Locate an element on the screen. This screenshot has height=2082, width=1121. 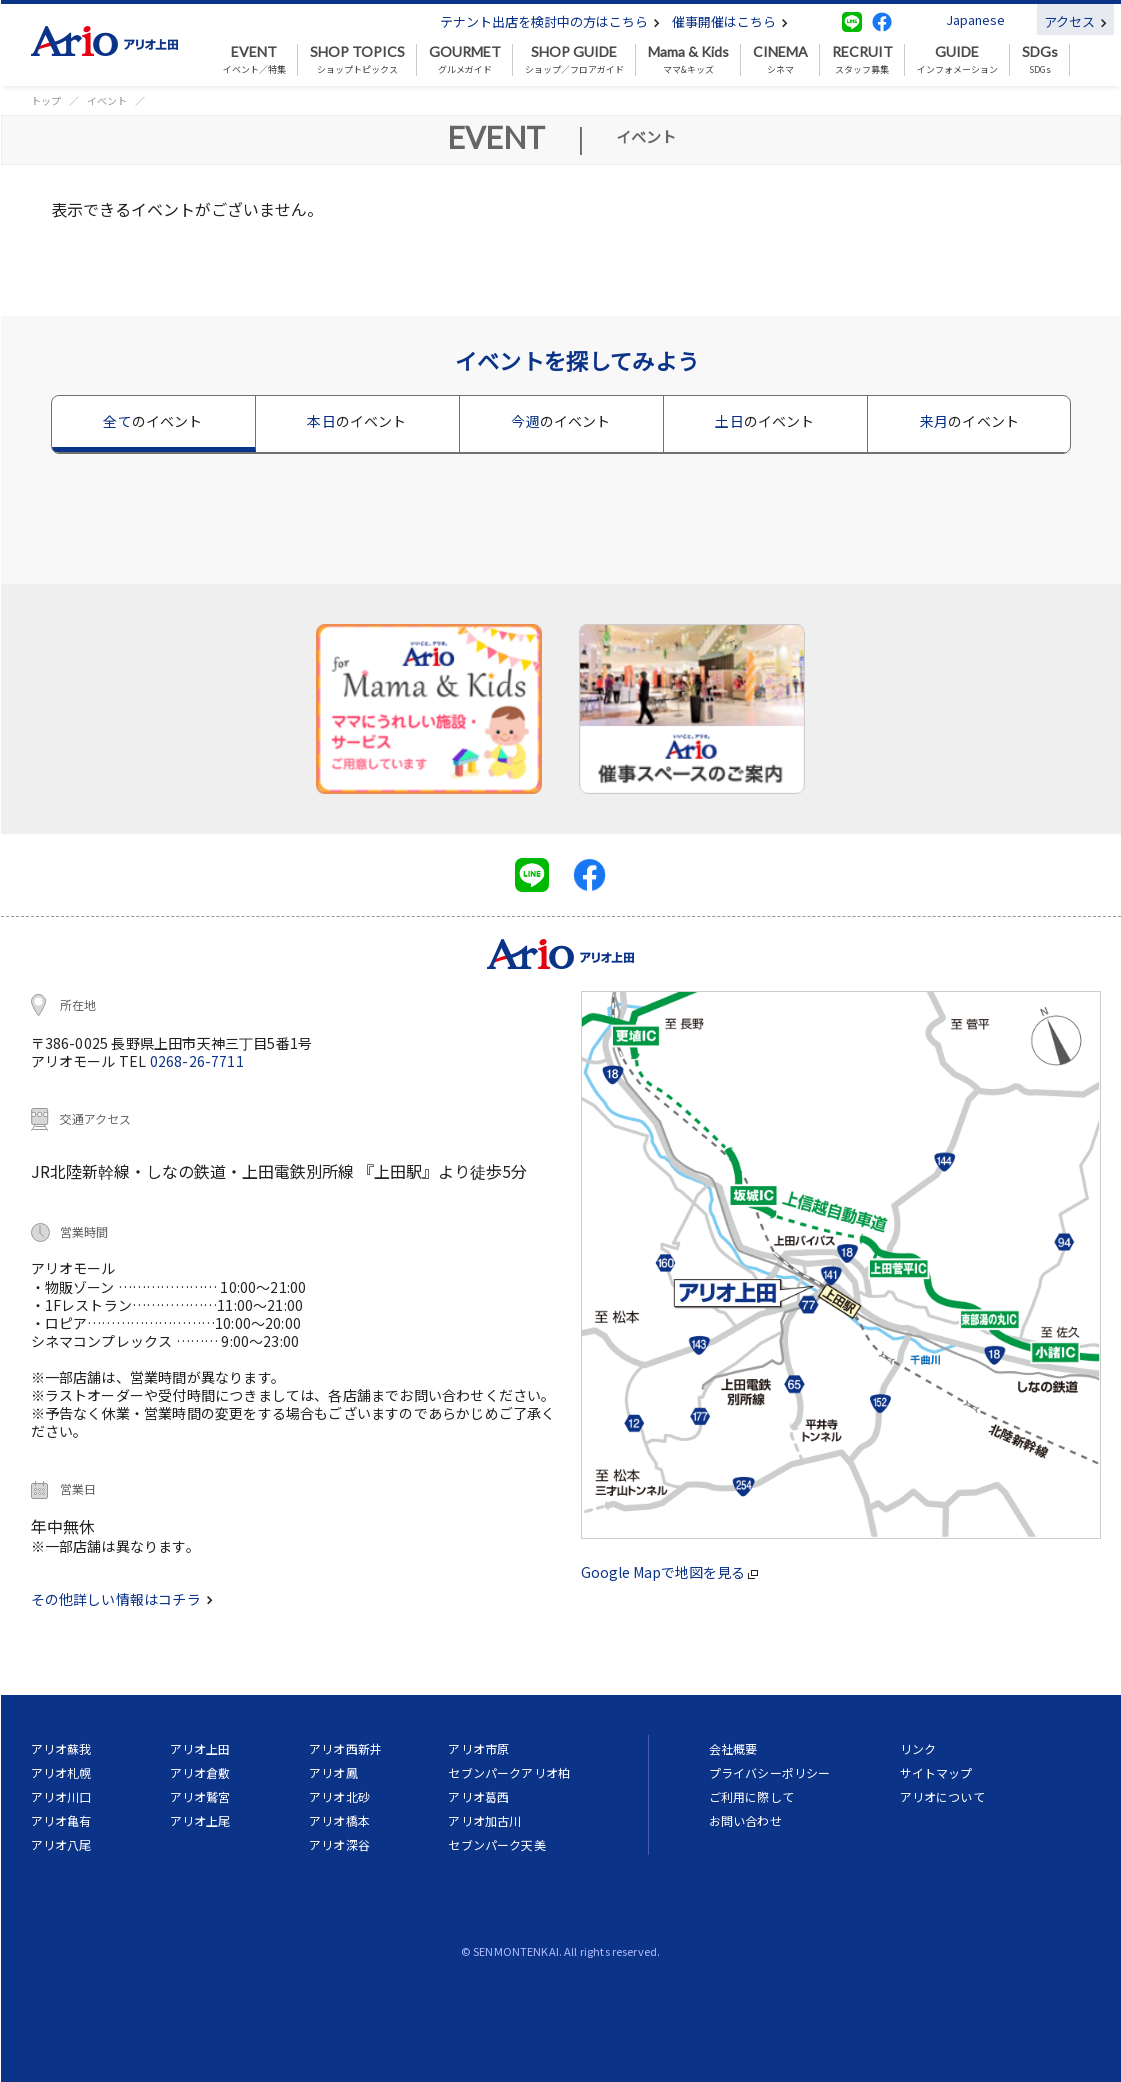
リンク is located at coordinates (918, 1748).